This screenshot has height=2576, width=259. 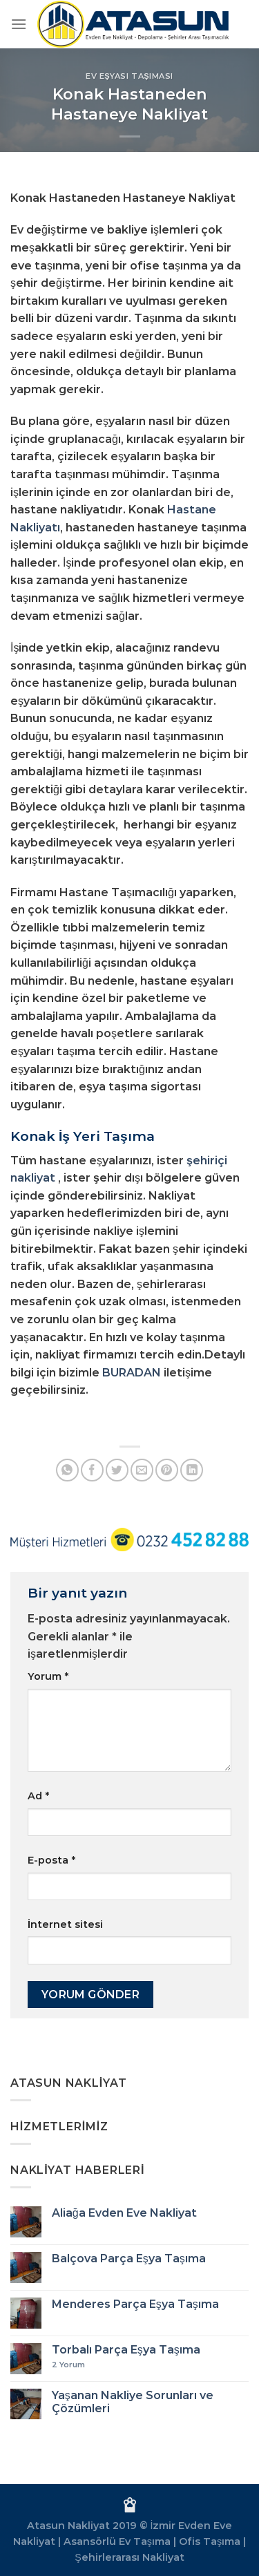 I want to click on [Menü], so click(x=18, y=24).